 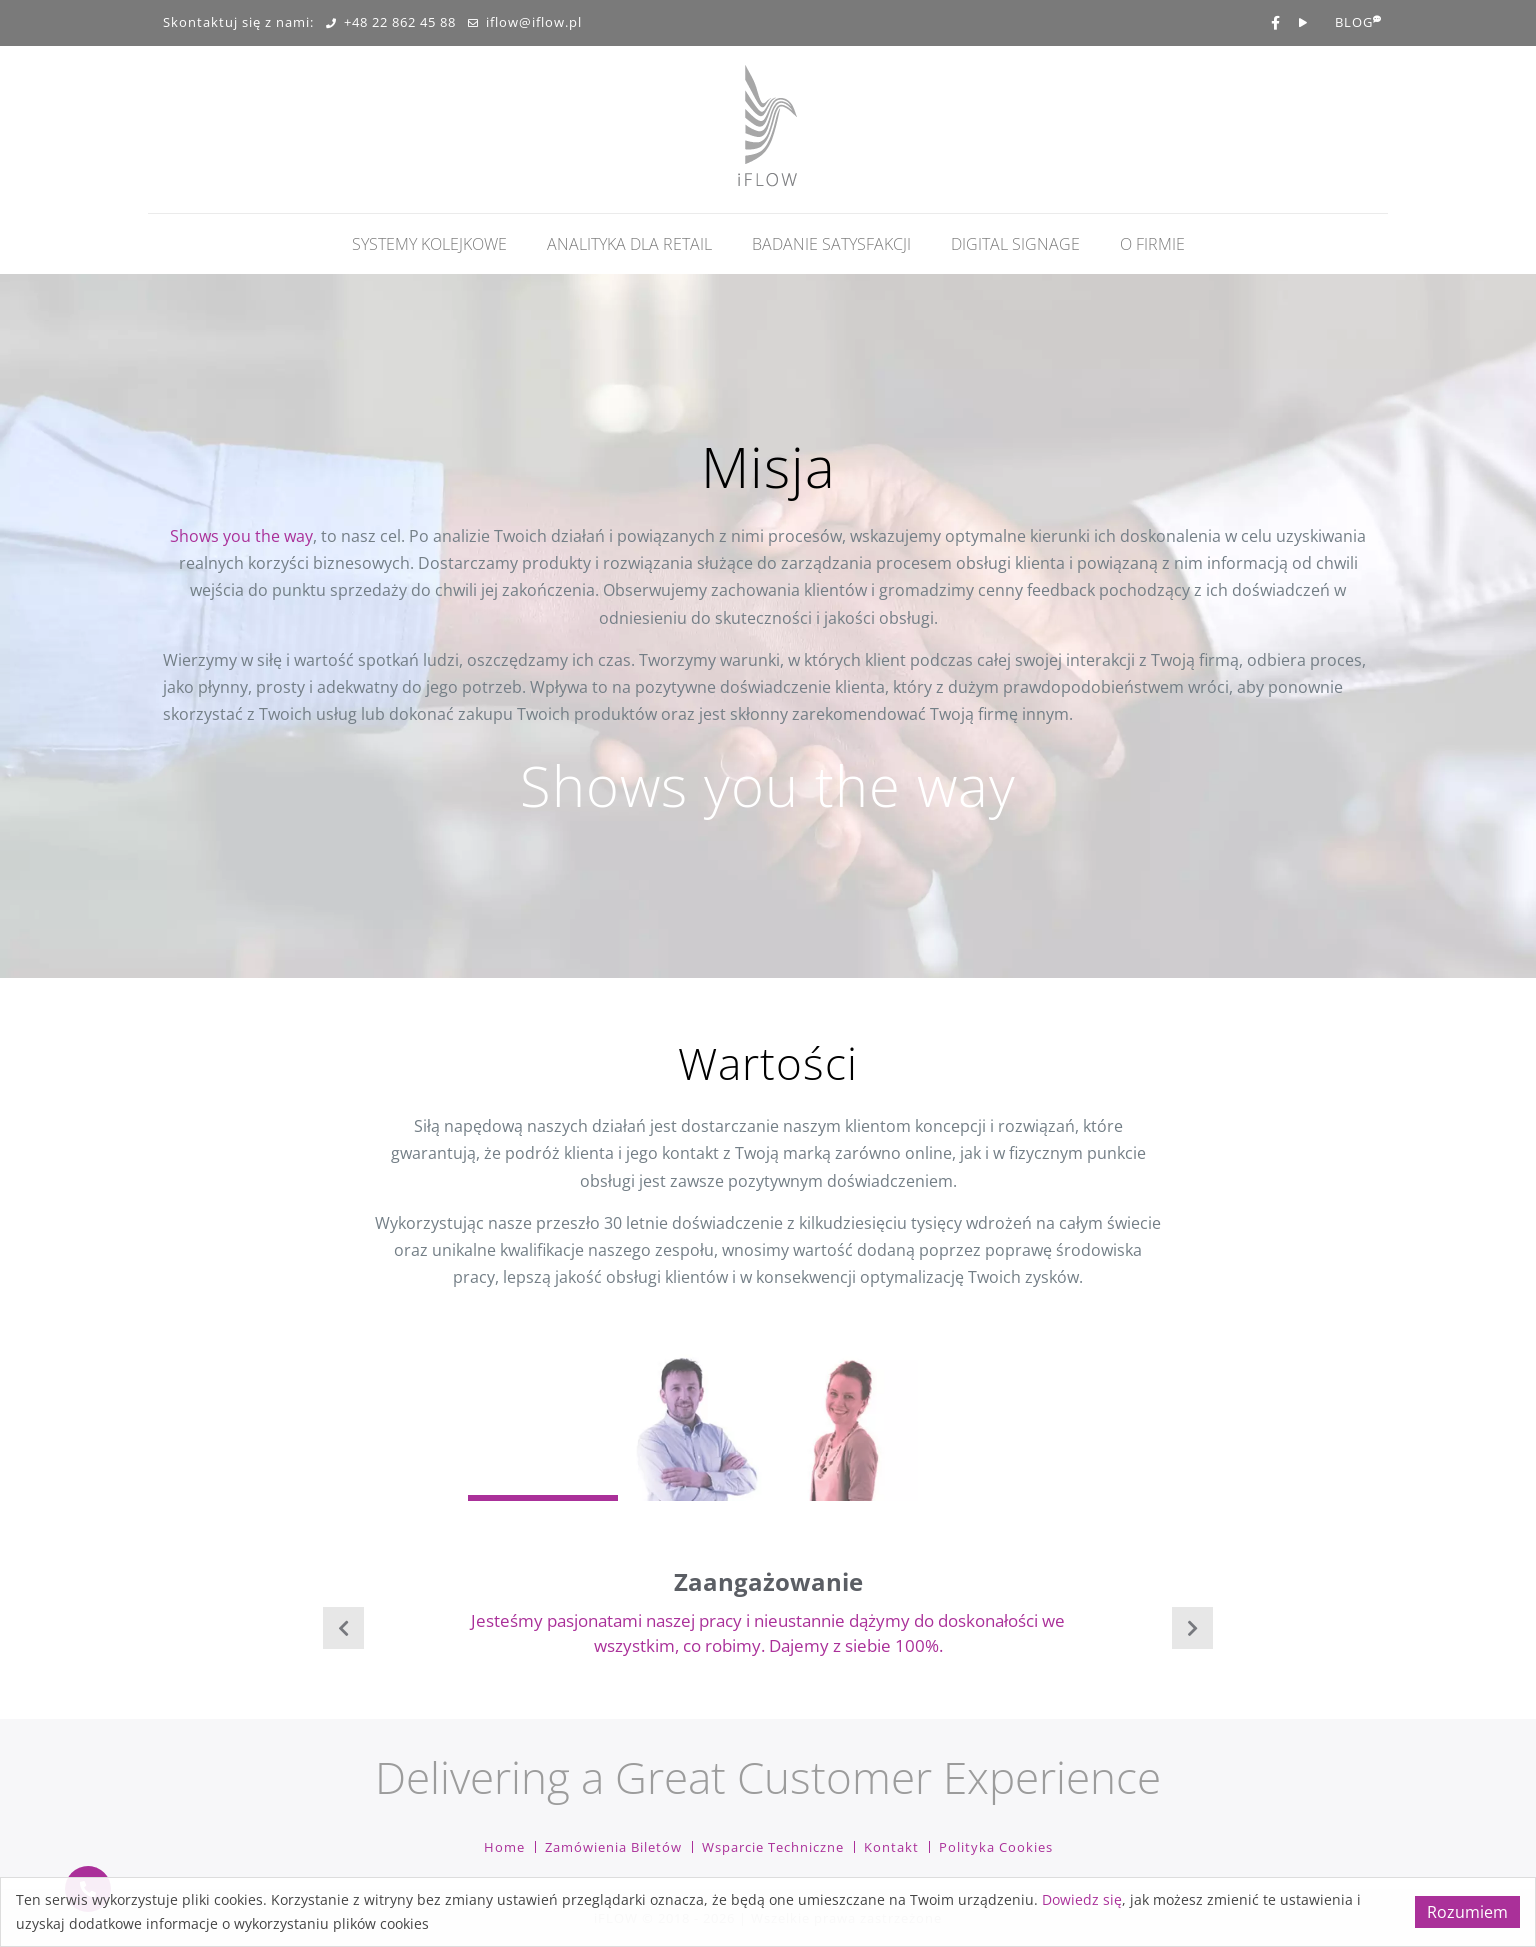 I want to click on Digital Signage, so click(x=1015, y=244).